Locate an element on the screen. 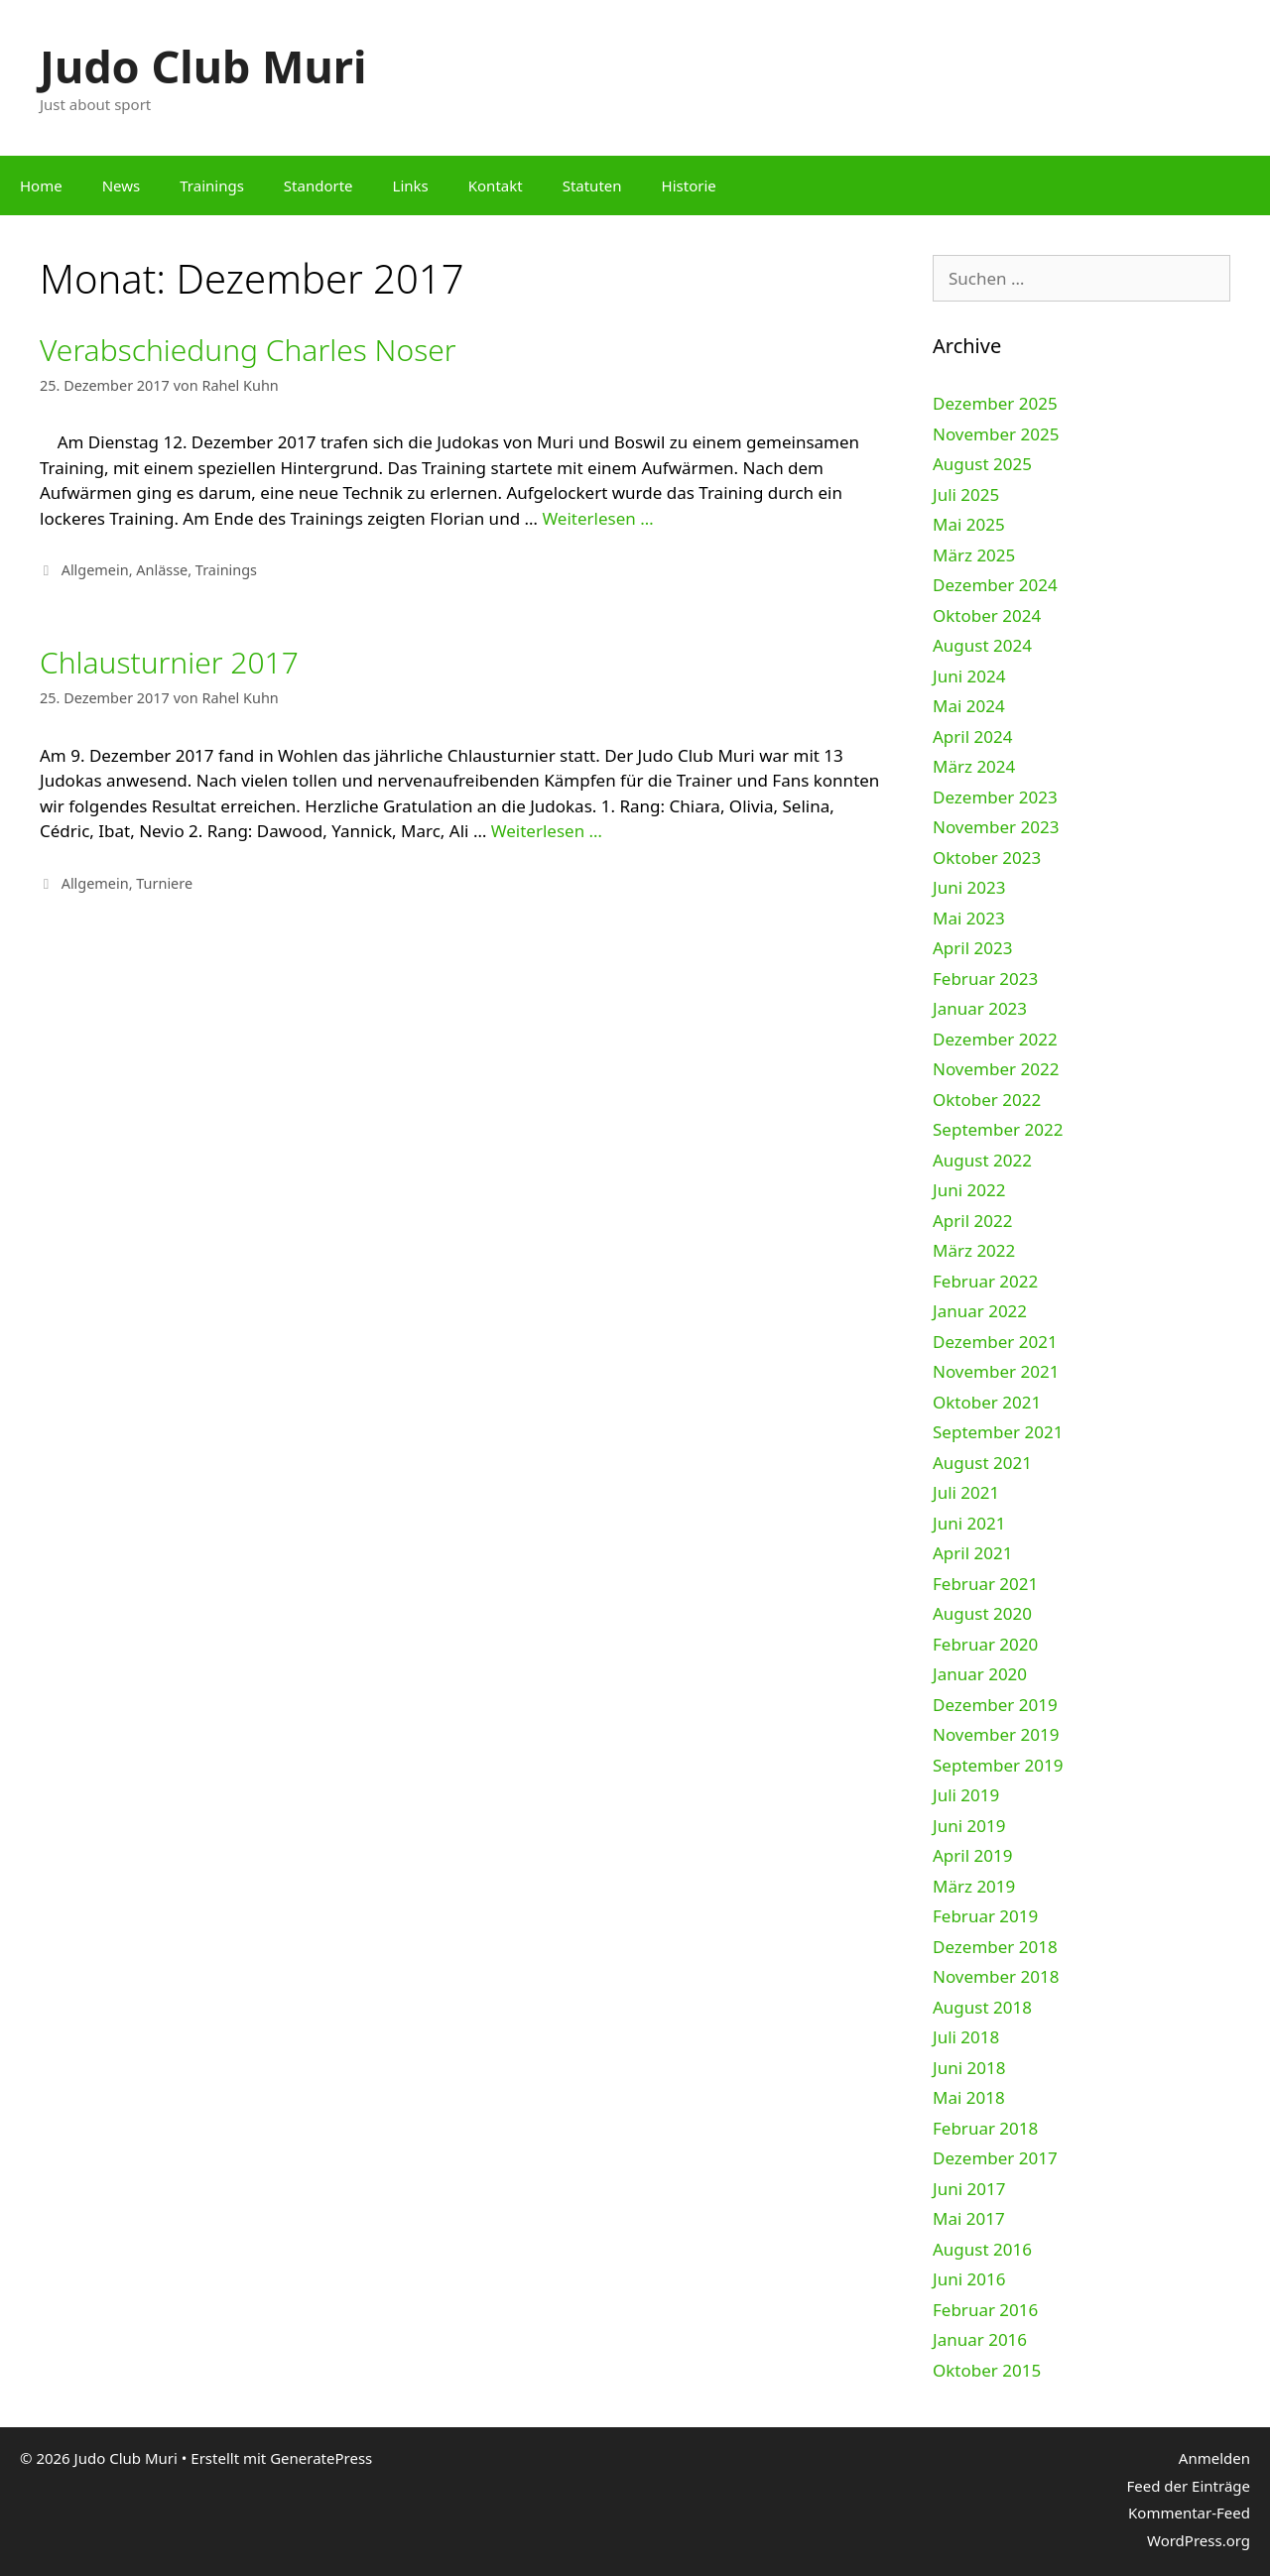  Mai 2017 is located at coordinates (969, 2218).